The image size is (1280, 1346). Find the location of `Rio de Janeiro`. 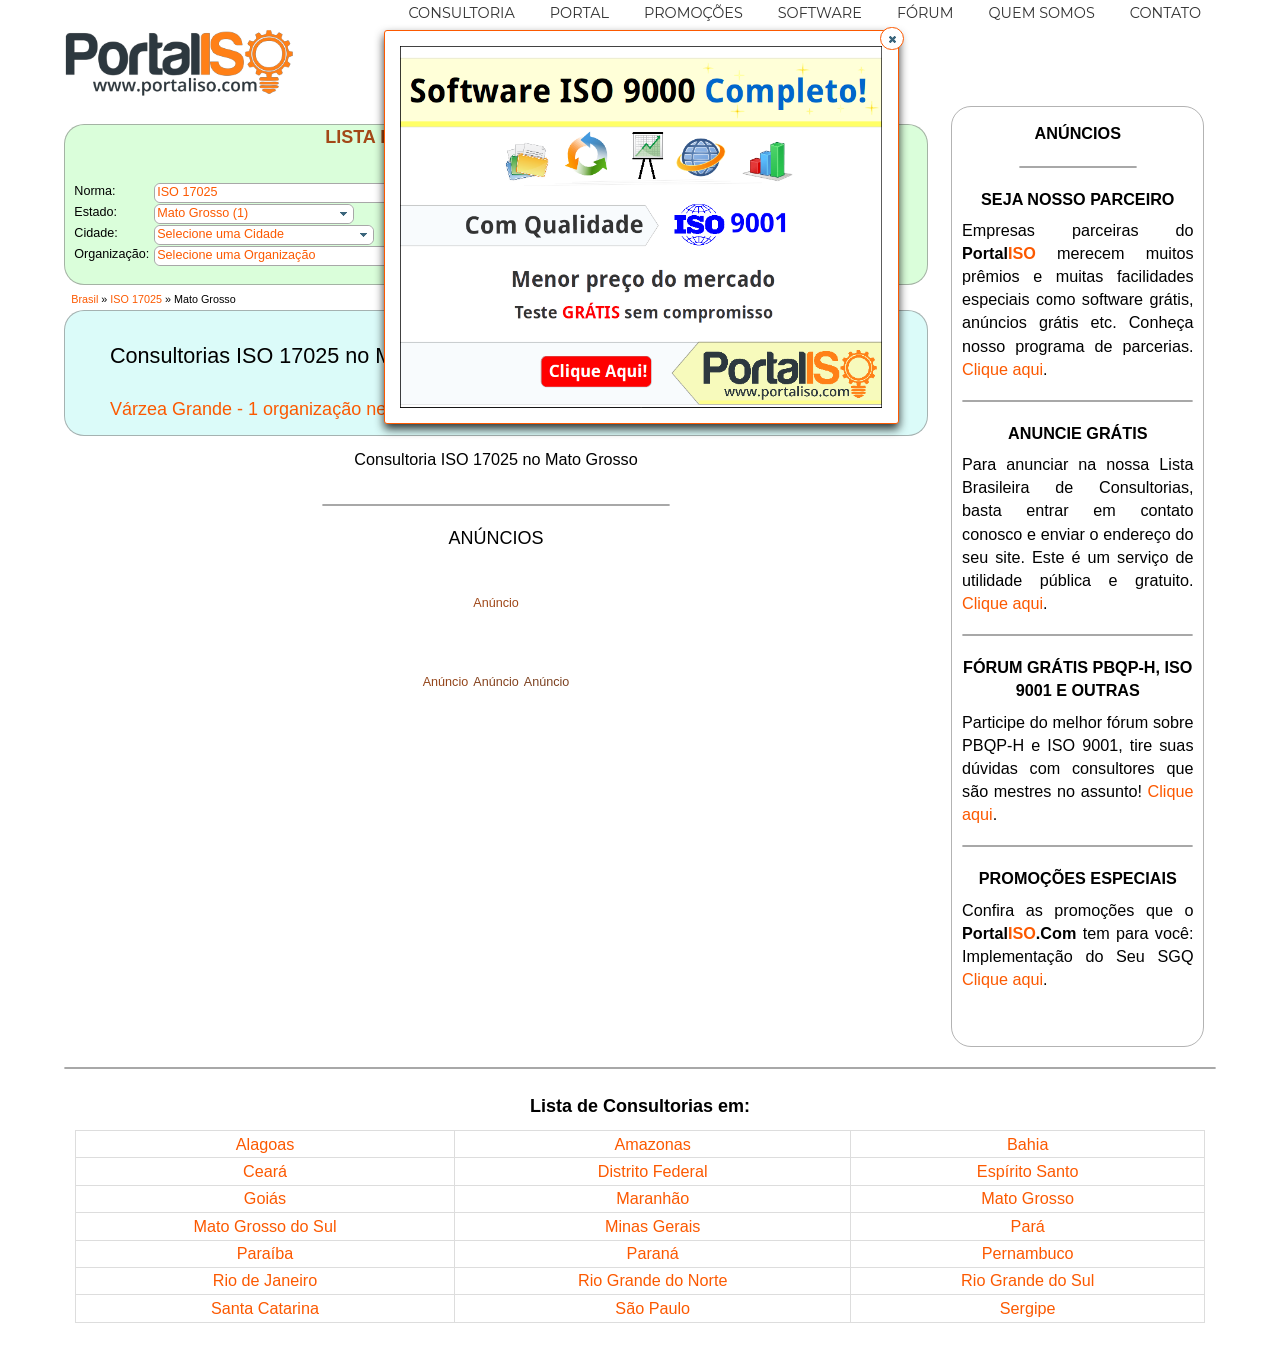

Rio de Janeiro is located at coordinates (265, 1280).